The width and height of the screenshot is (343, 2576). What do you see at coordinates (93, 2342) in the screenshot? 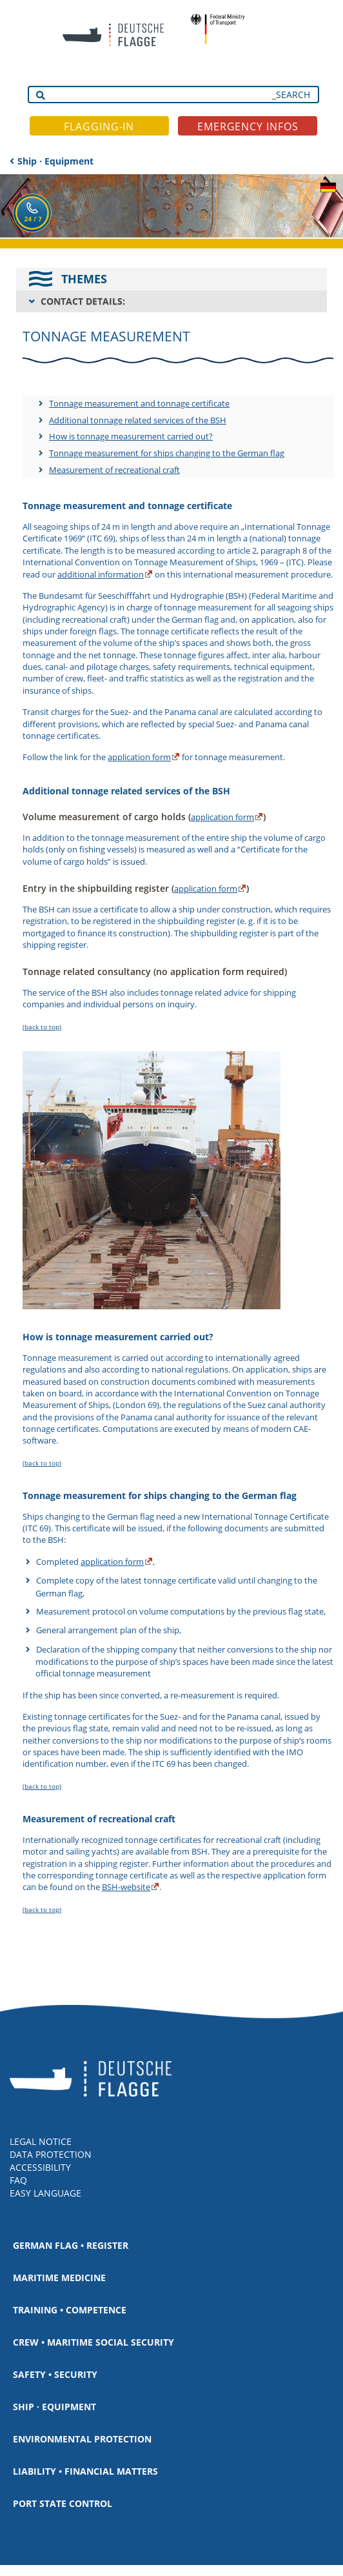
I see `Crew • Maritime social security` at bounding box center [93, 2342].